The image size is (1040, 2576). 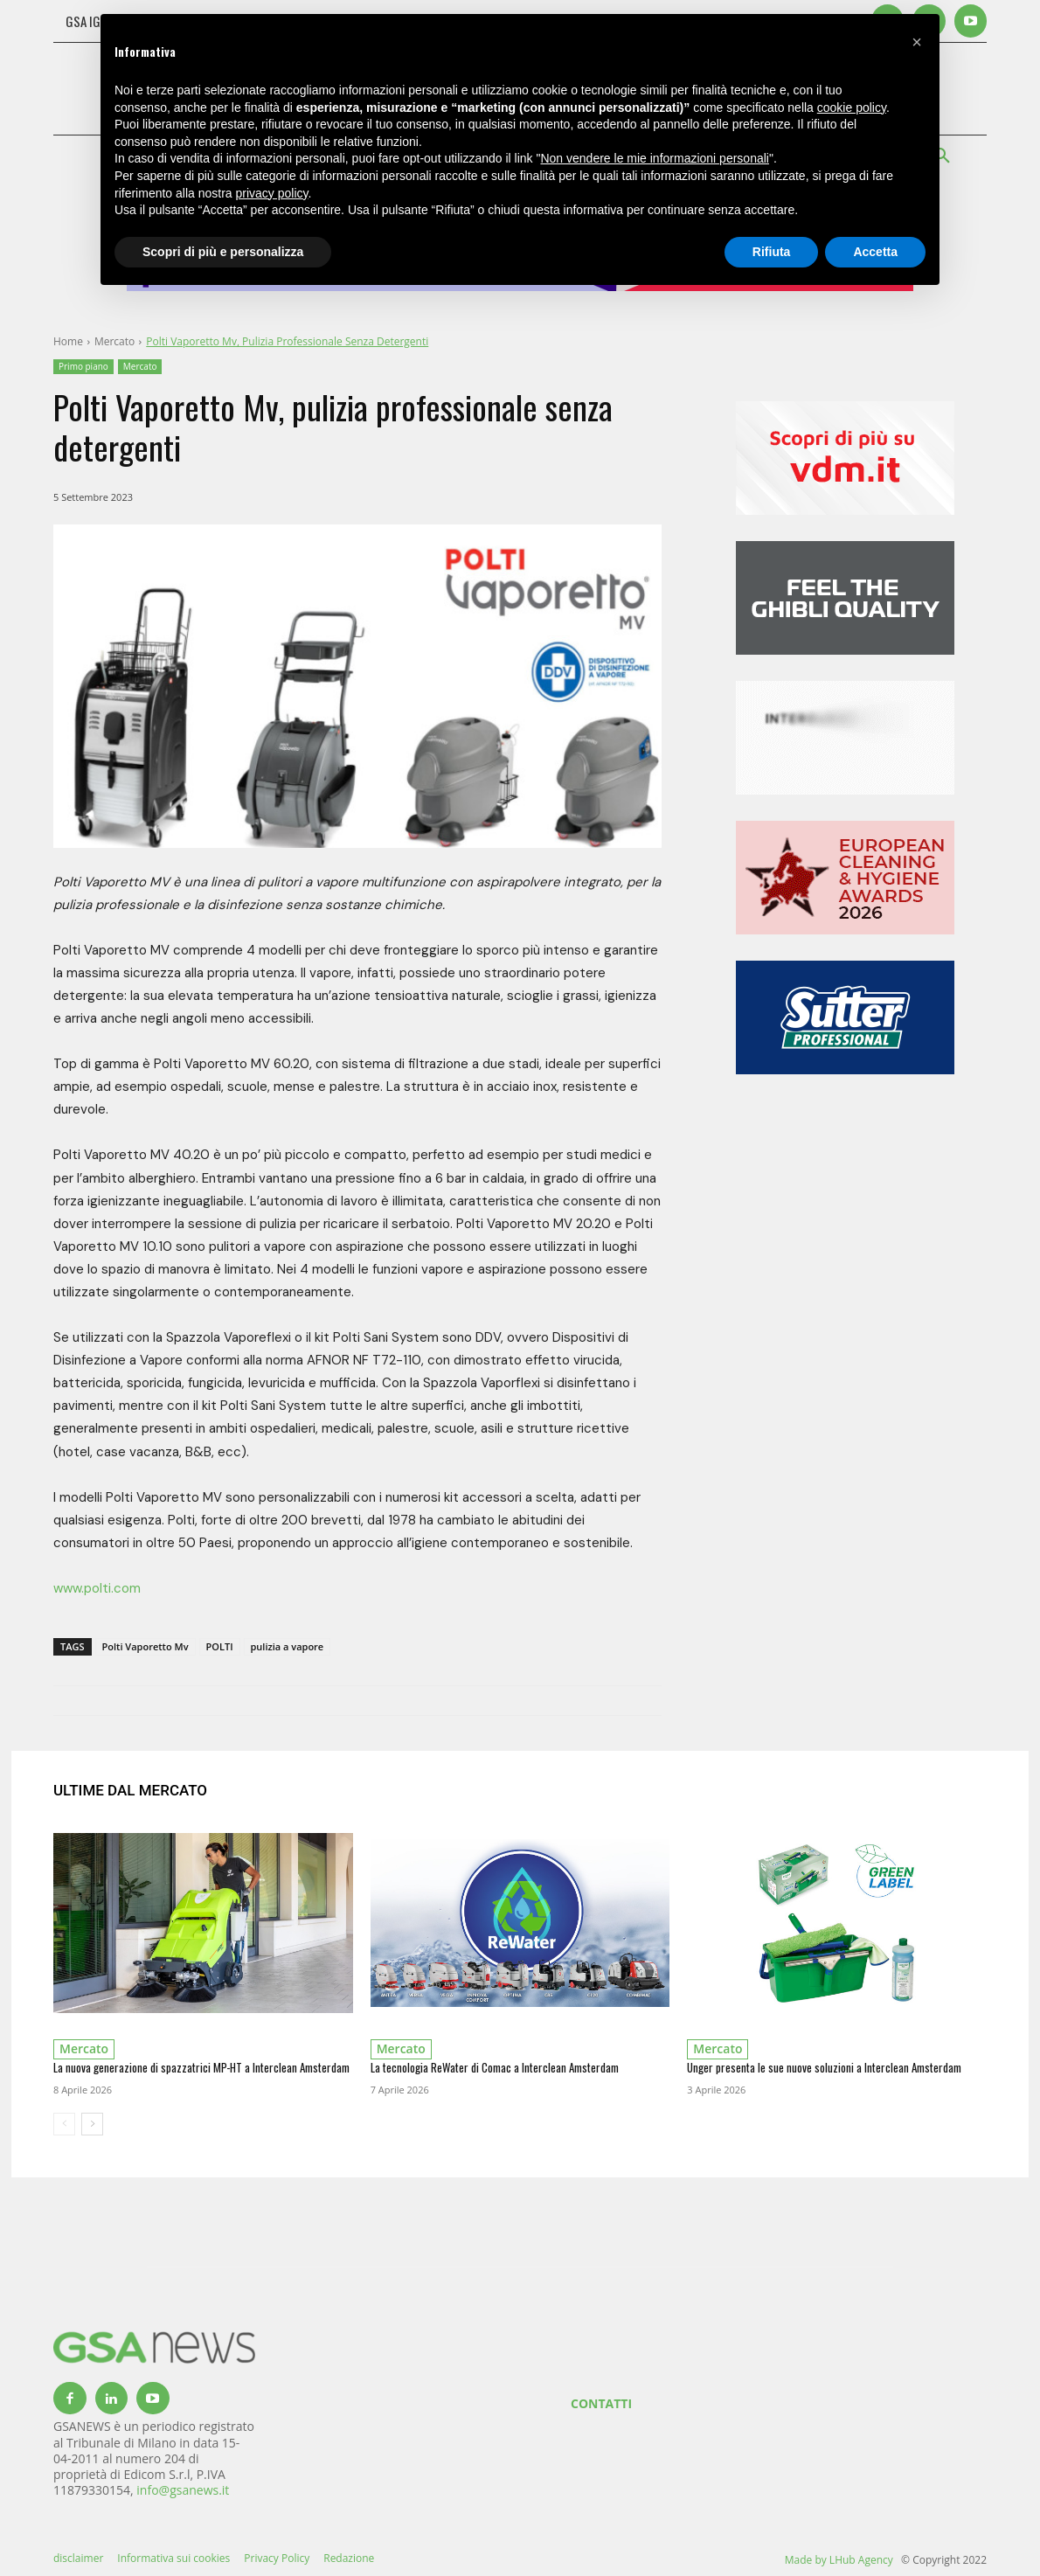 I want to click on Accetta [button], so click(x=875, y=252).